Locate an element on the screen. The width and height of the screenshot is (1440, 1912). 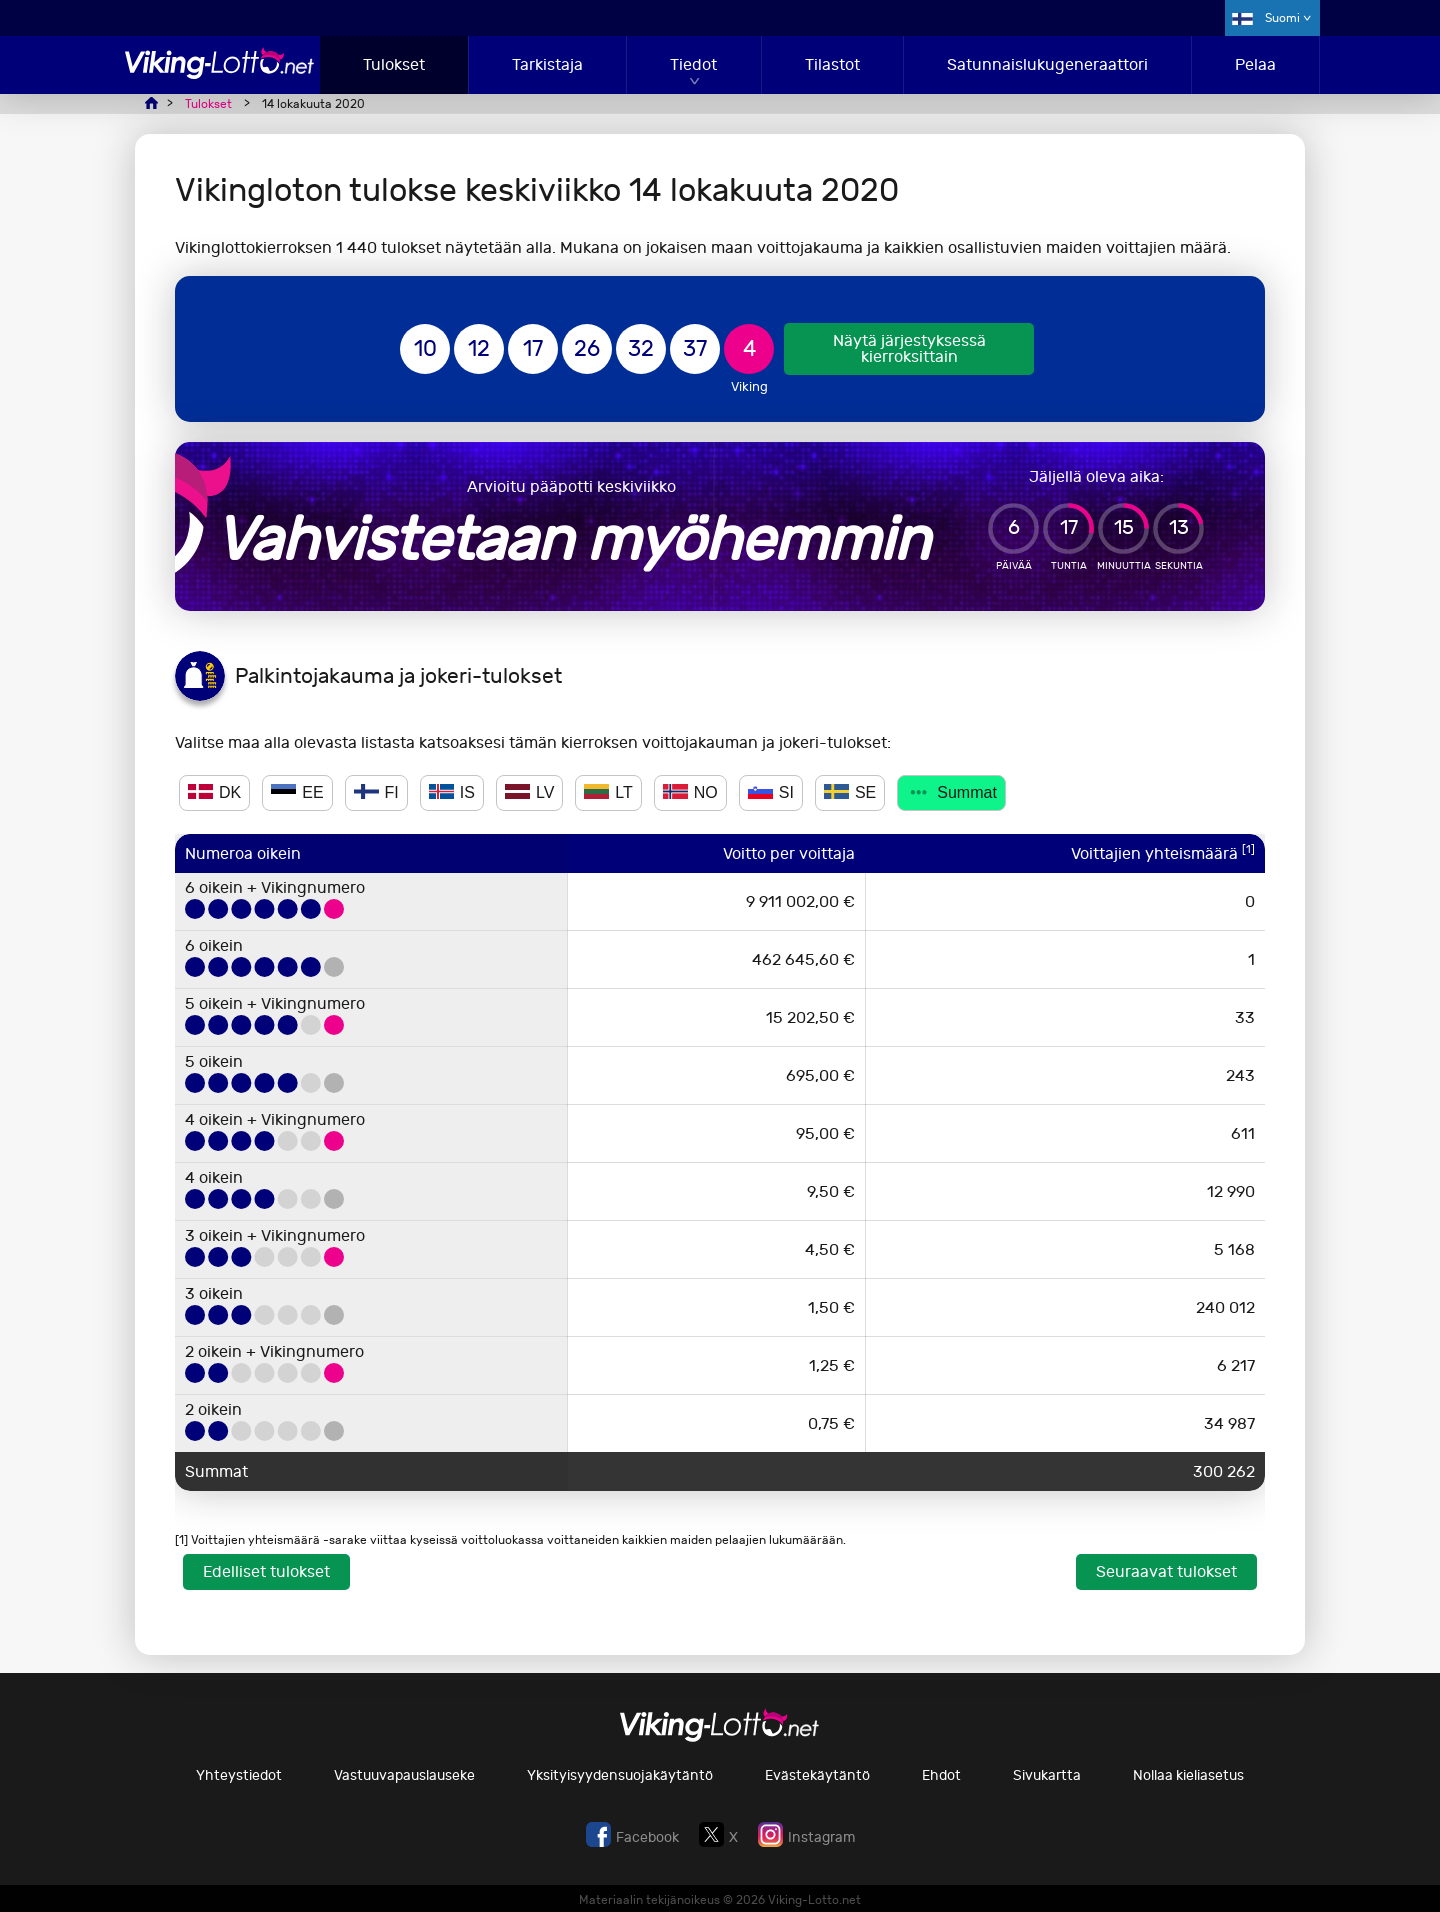
Evästekäytäntö is located at coordinates (817, 1775).